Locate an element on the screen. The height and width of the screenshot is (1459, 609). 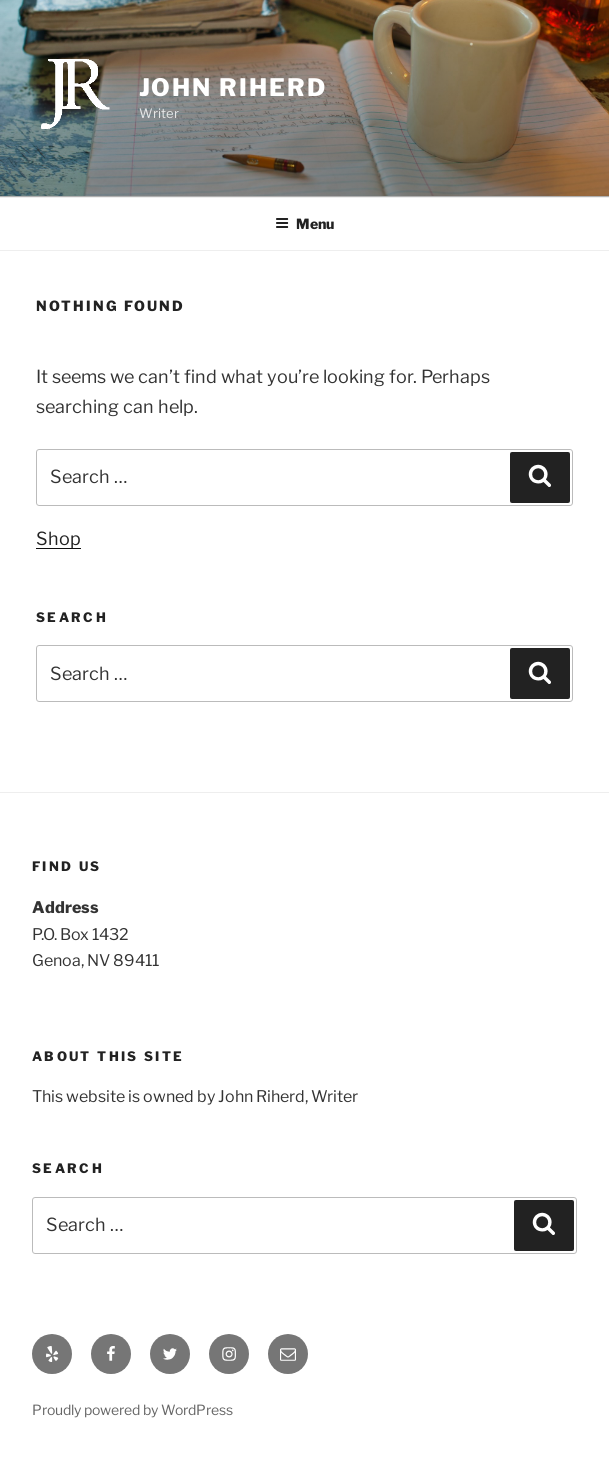
Proudly powered by WordPress is located at coordinates (132, 1409).